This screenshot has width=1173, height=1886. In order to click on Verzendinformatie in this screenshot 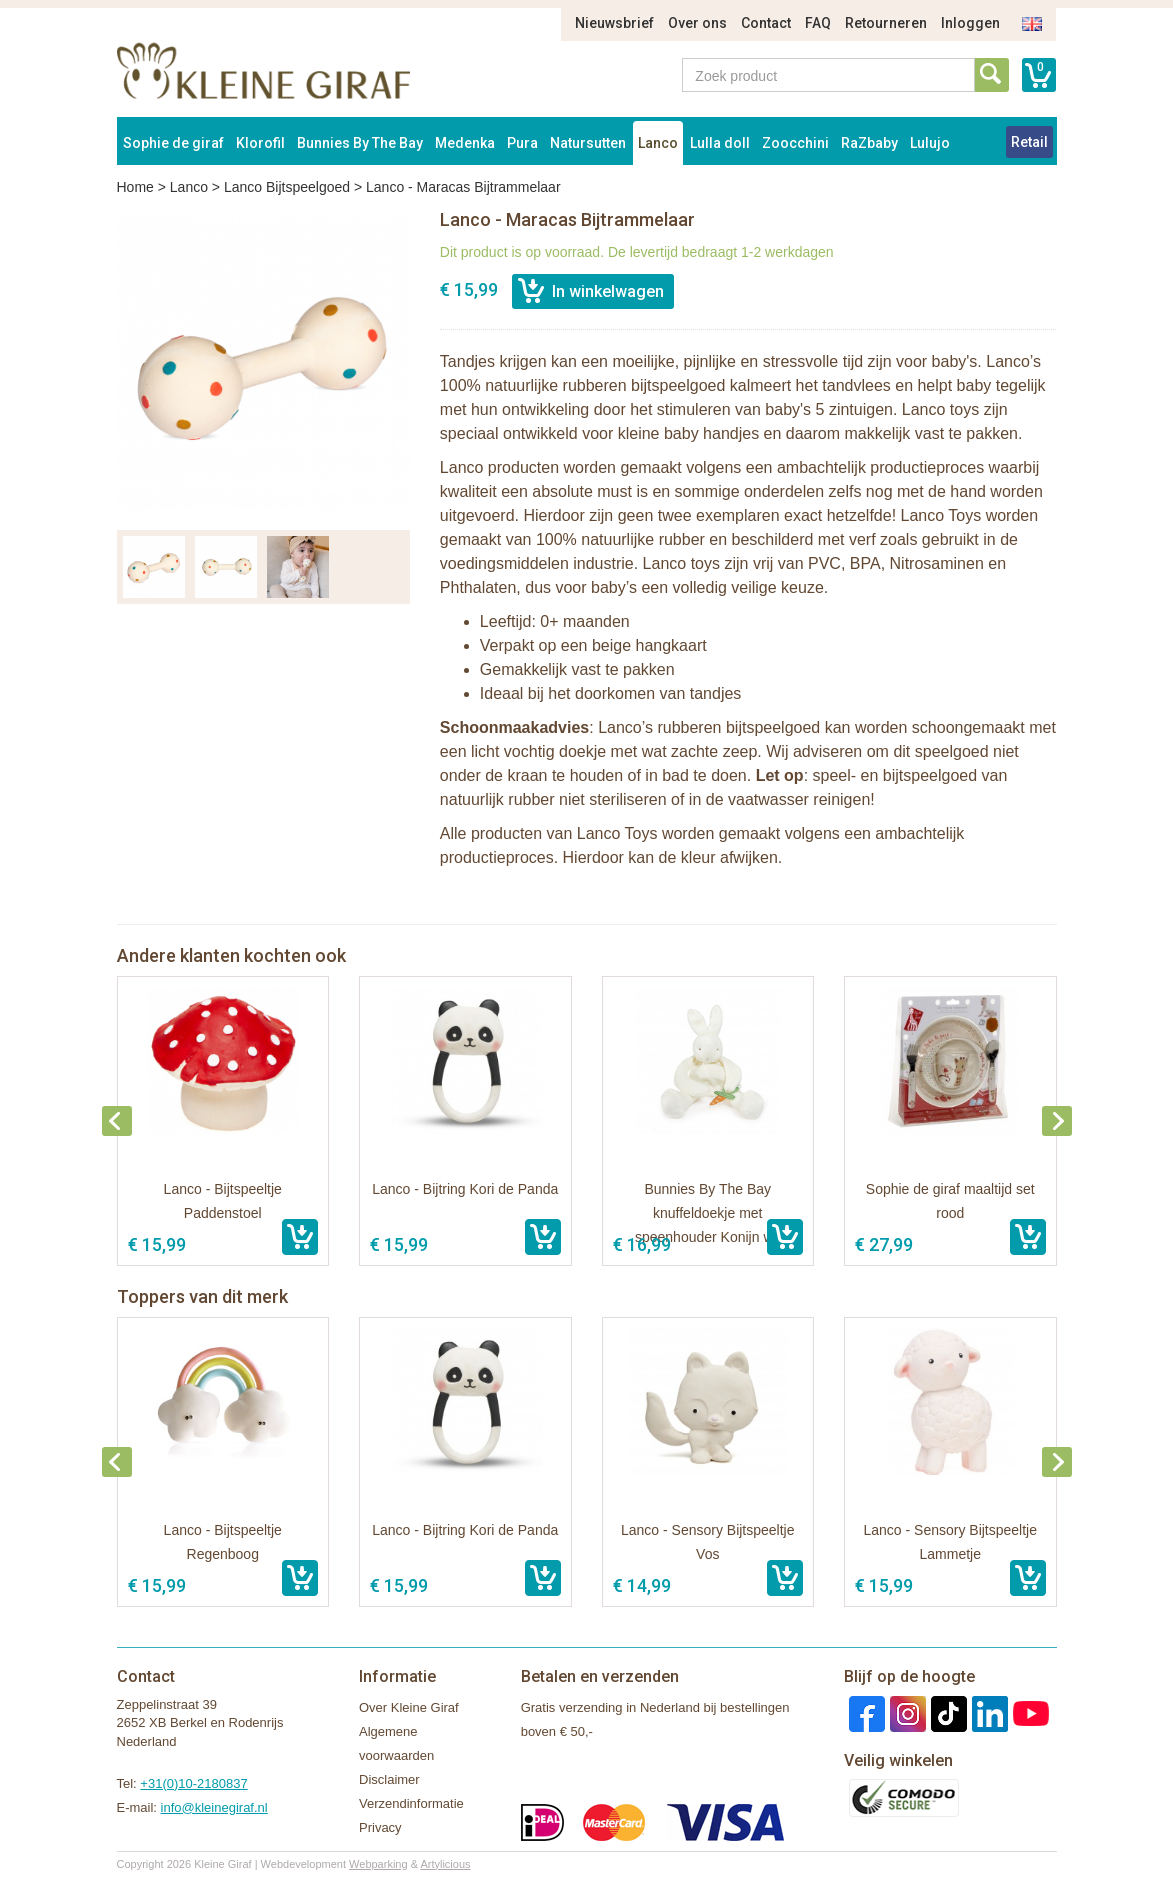, I will do `click(411, 1803)`.